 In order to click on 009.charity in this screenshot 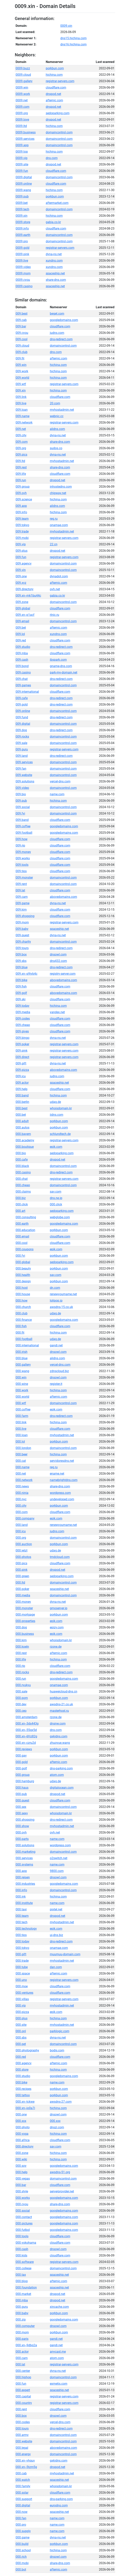, I will do `click(23, 941)`.